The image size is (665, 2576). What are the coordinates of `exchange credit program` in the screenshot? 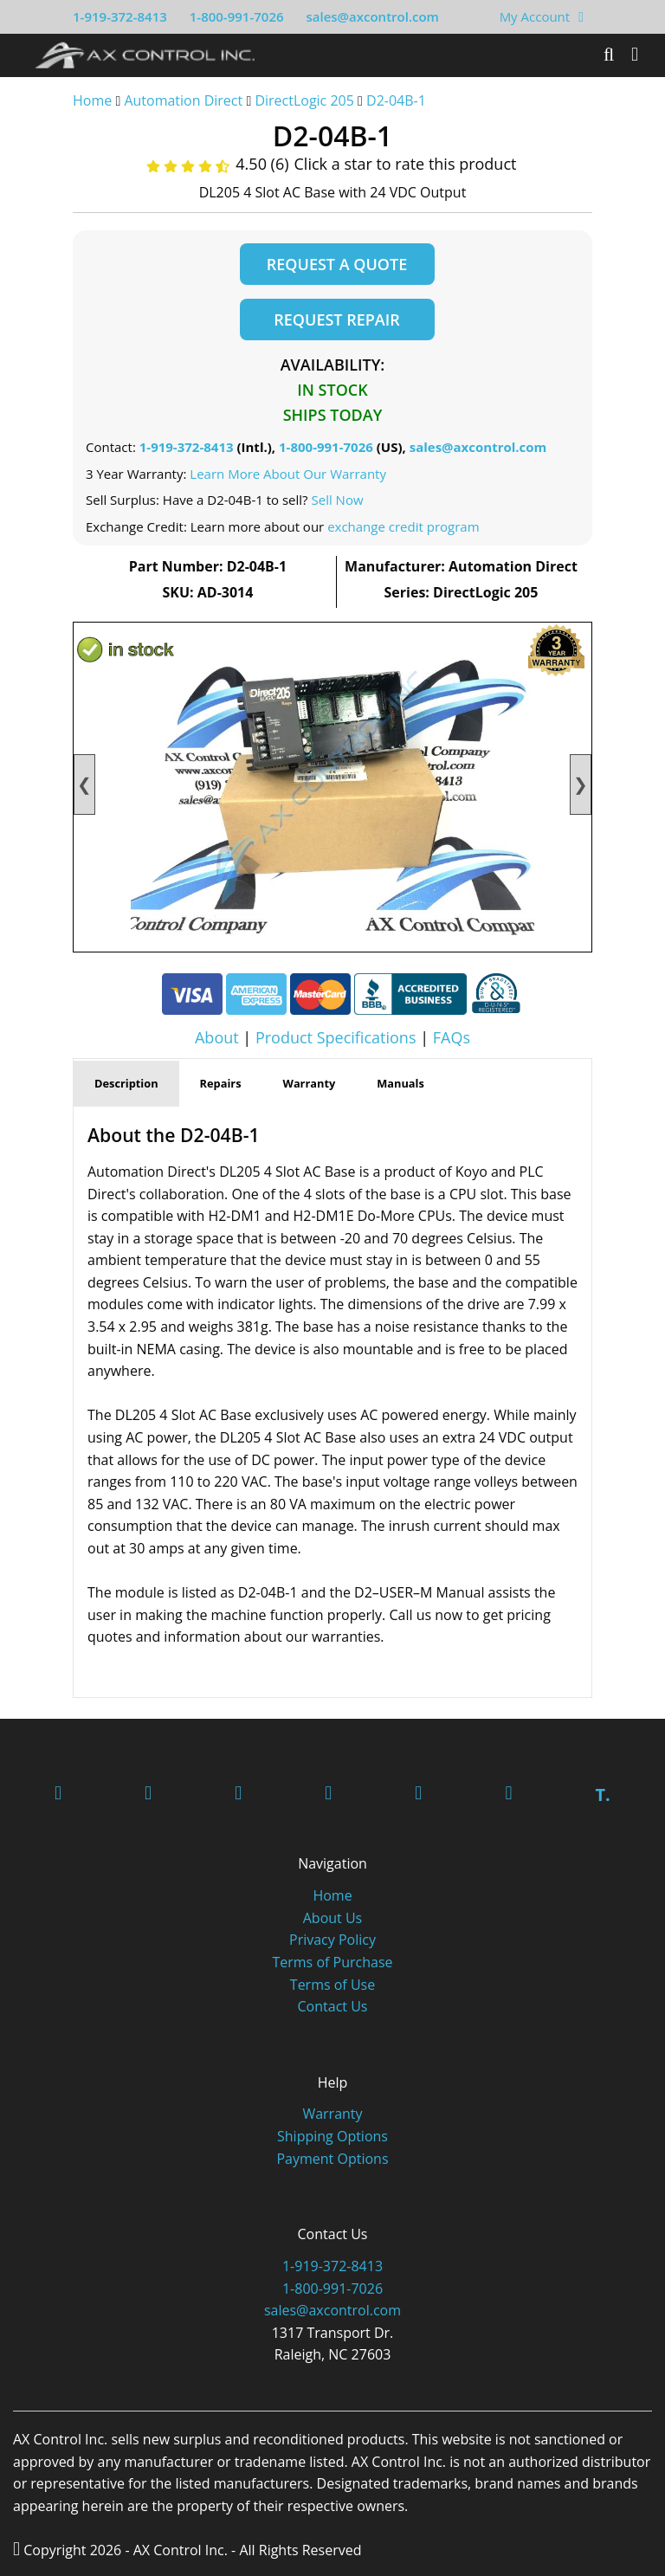 It's located at (403, 526).